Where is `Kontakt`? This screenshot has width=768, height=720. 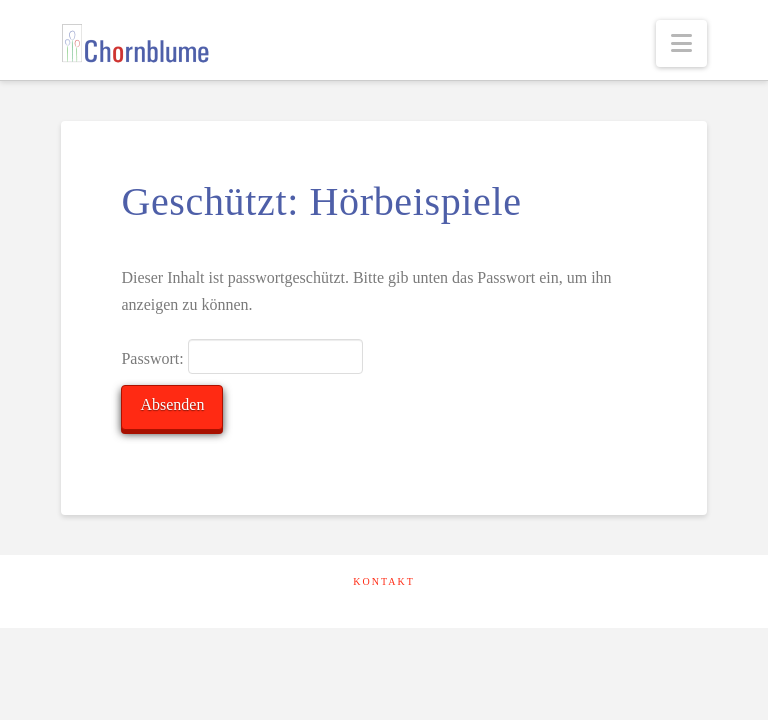
Kontakt is located at coordinates (384, 581).